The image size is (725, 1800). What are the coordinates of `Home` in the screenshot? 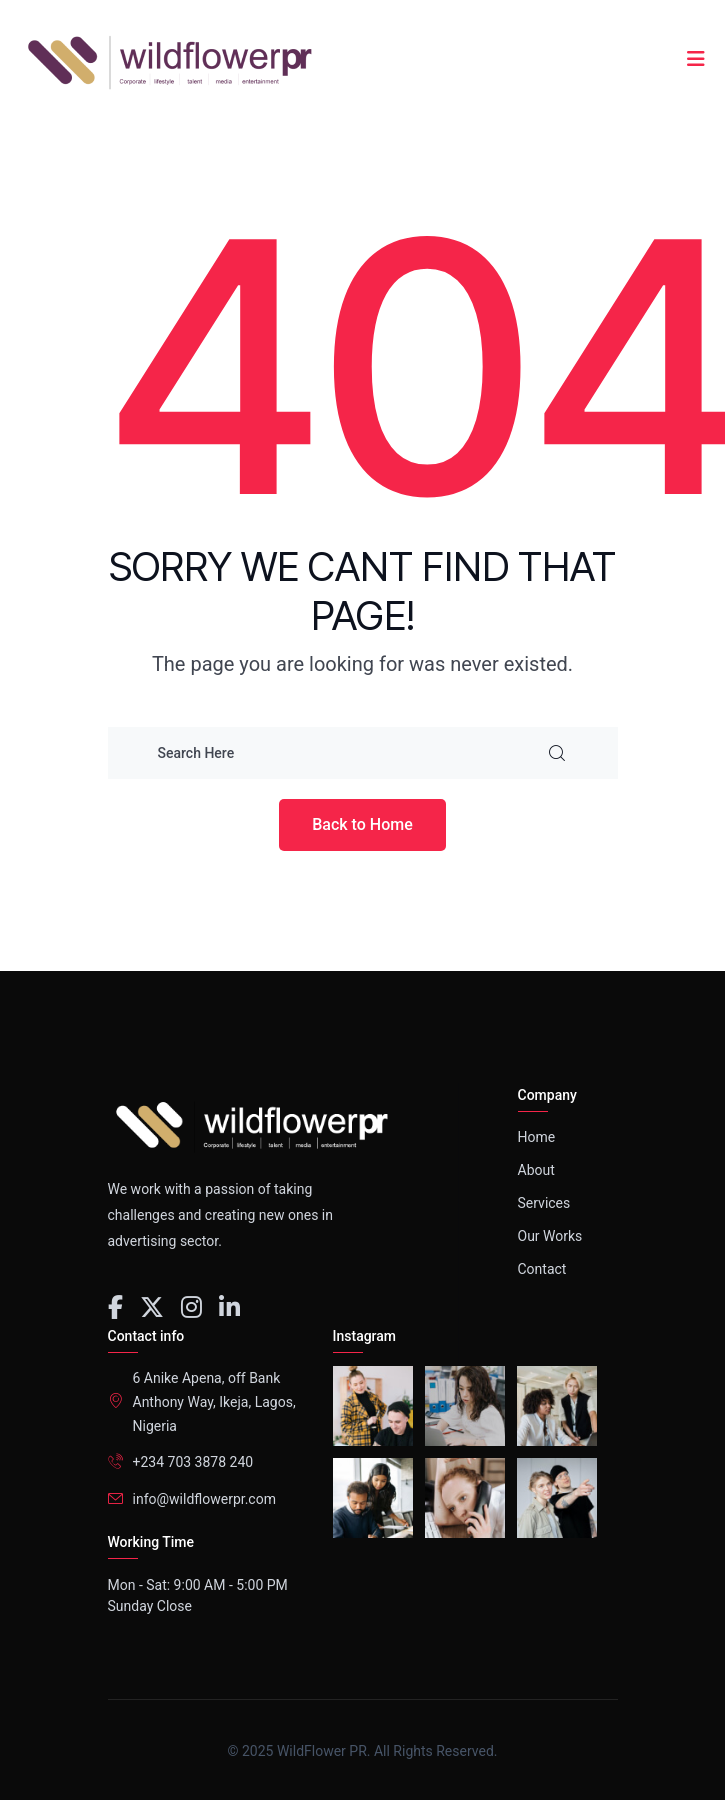 It's located at (537, 1137).